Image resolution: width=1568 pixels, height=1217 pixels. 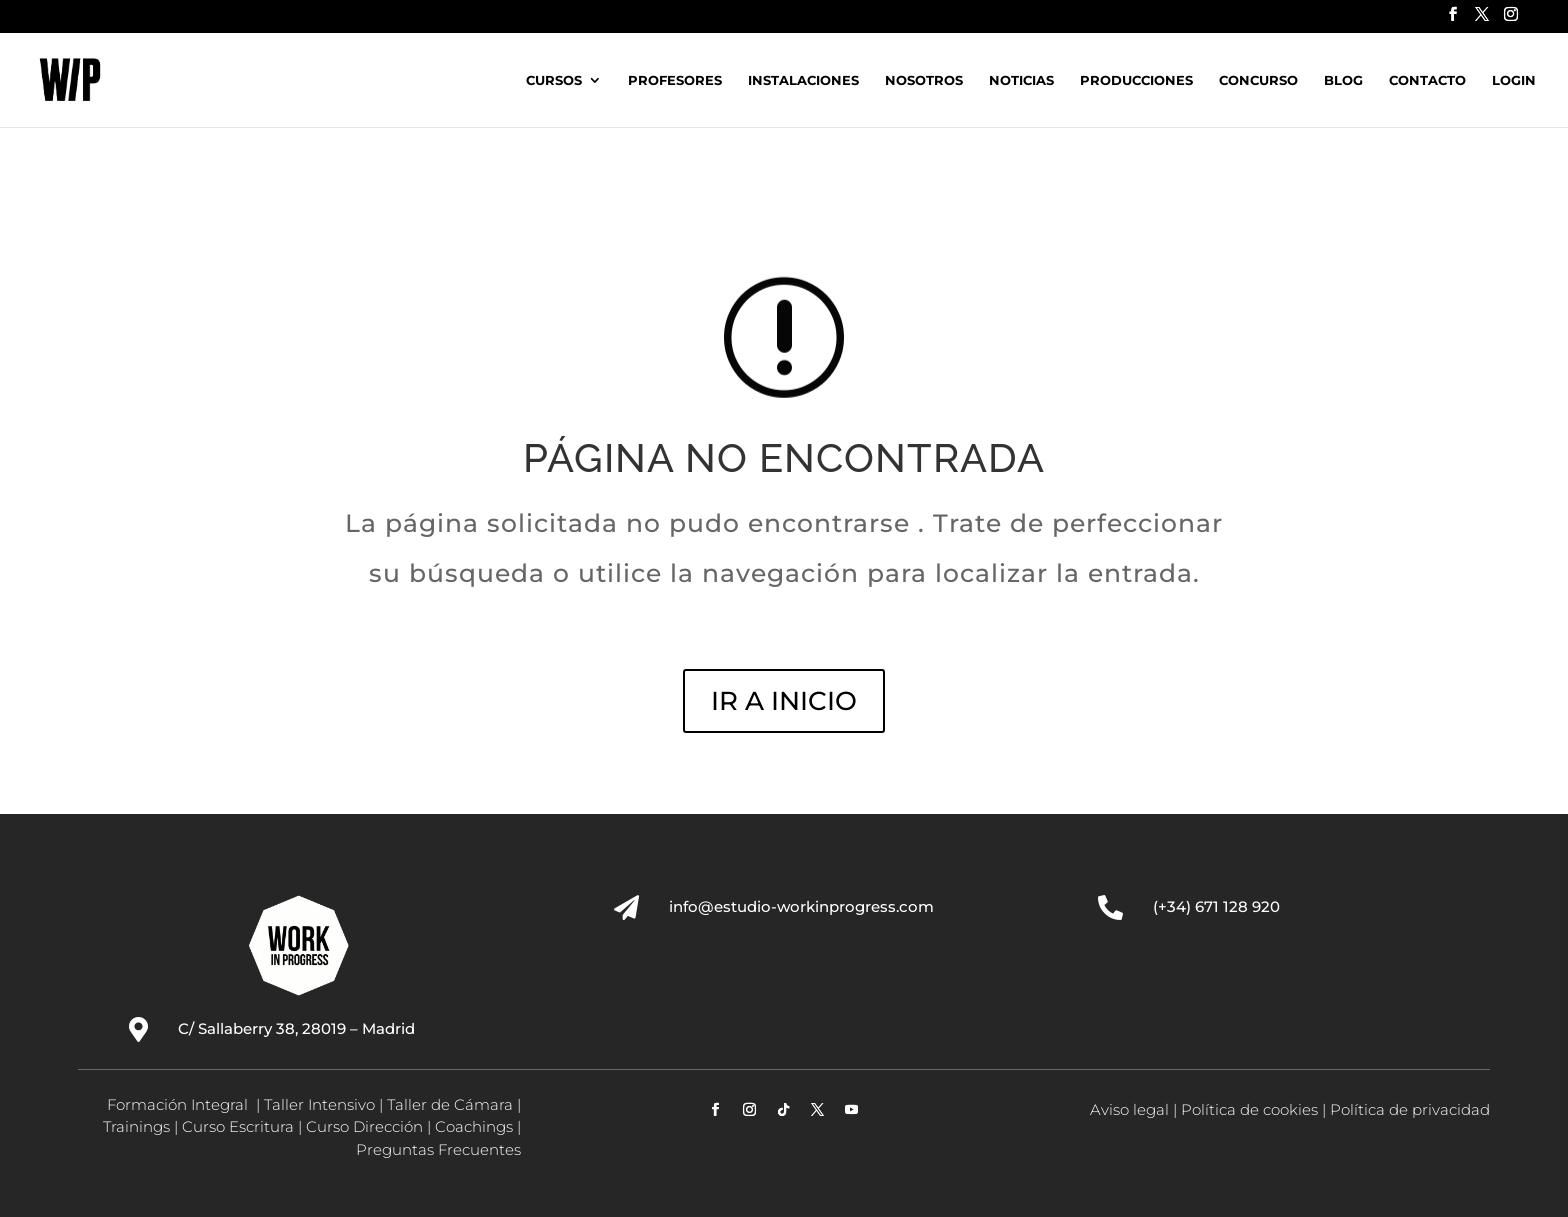 What do you see at coordinates (474, 1126) in the screenshot?
I see `Coachings` at bounding box center [474, 1126].